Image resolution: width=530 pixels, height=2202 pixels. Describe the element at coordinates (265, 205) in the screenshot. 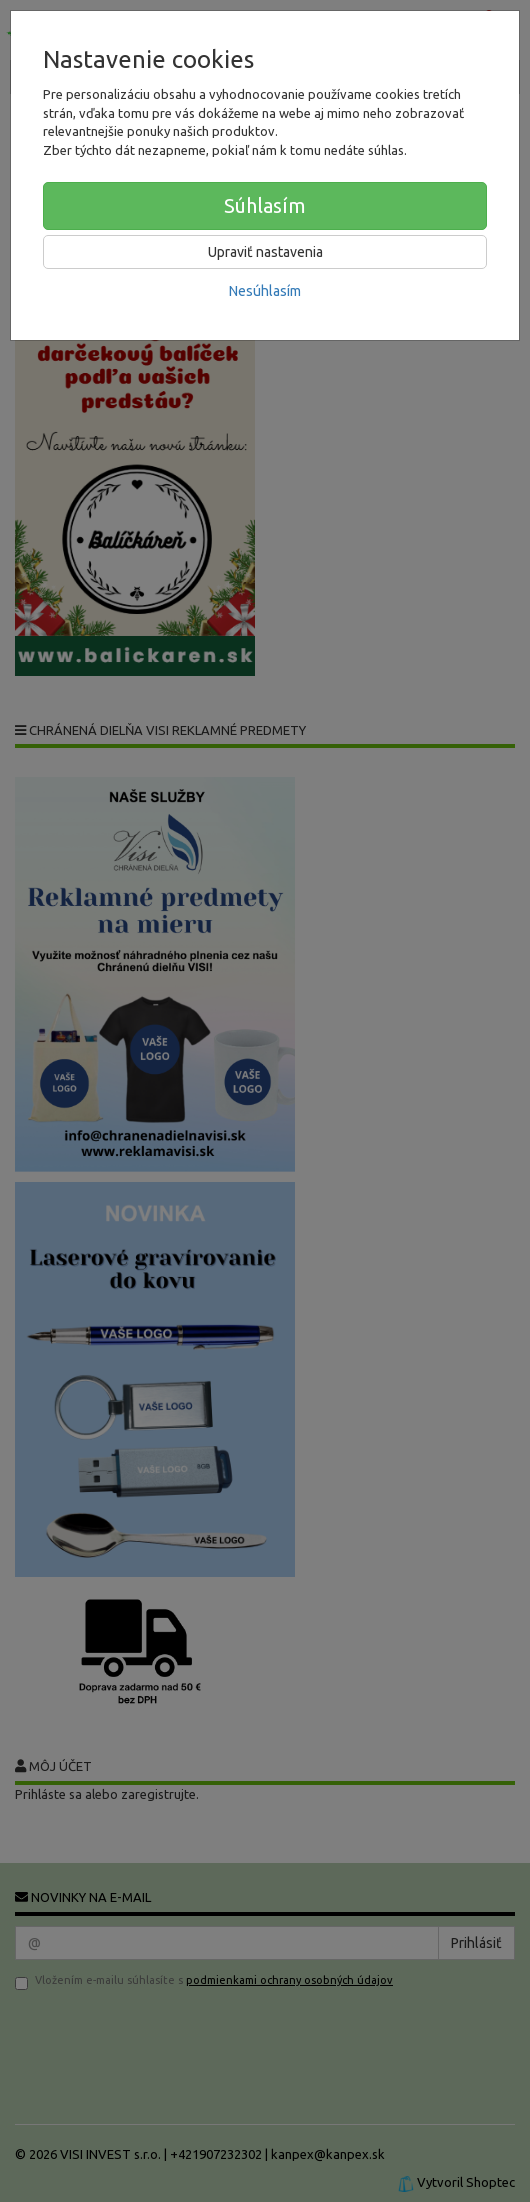

I see `Súhlasím` at that location.